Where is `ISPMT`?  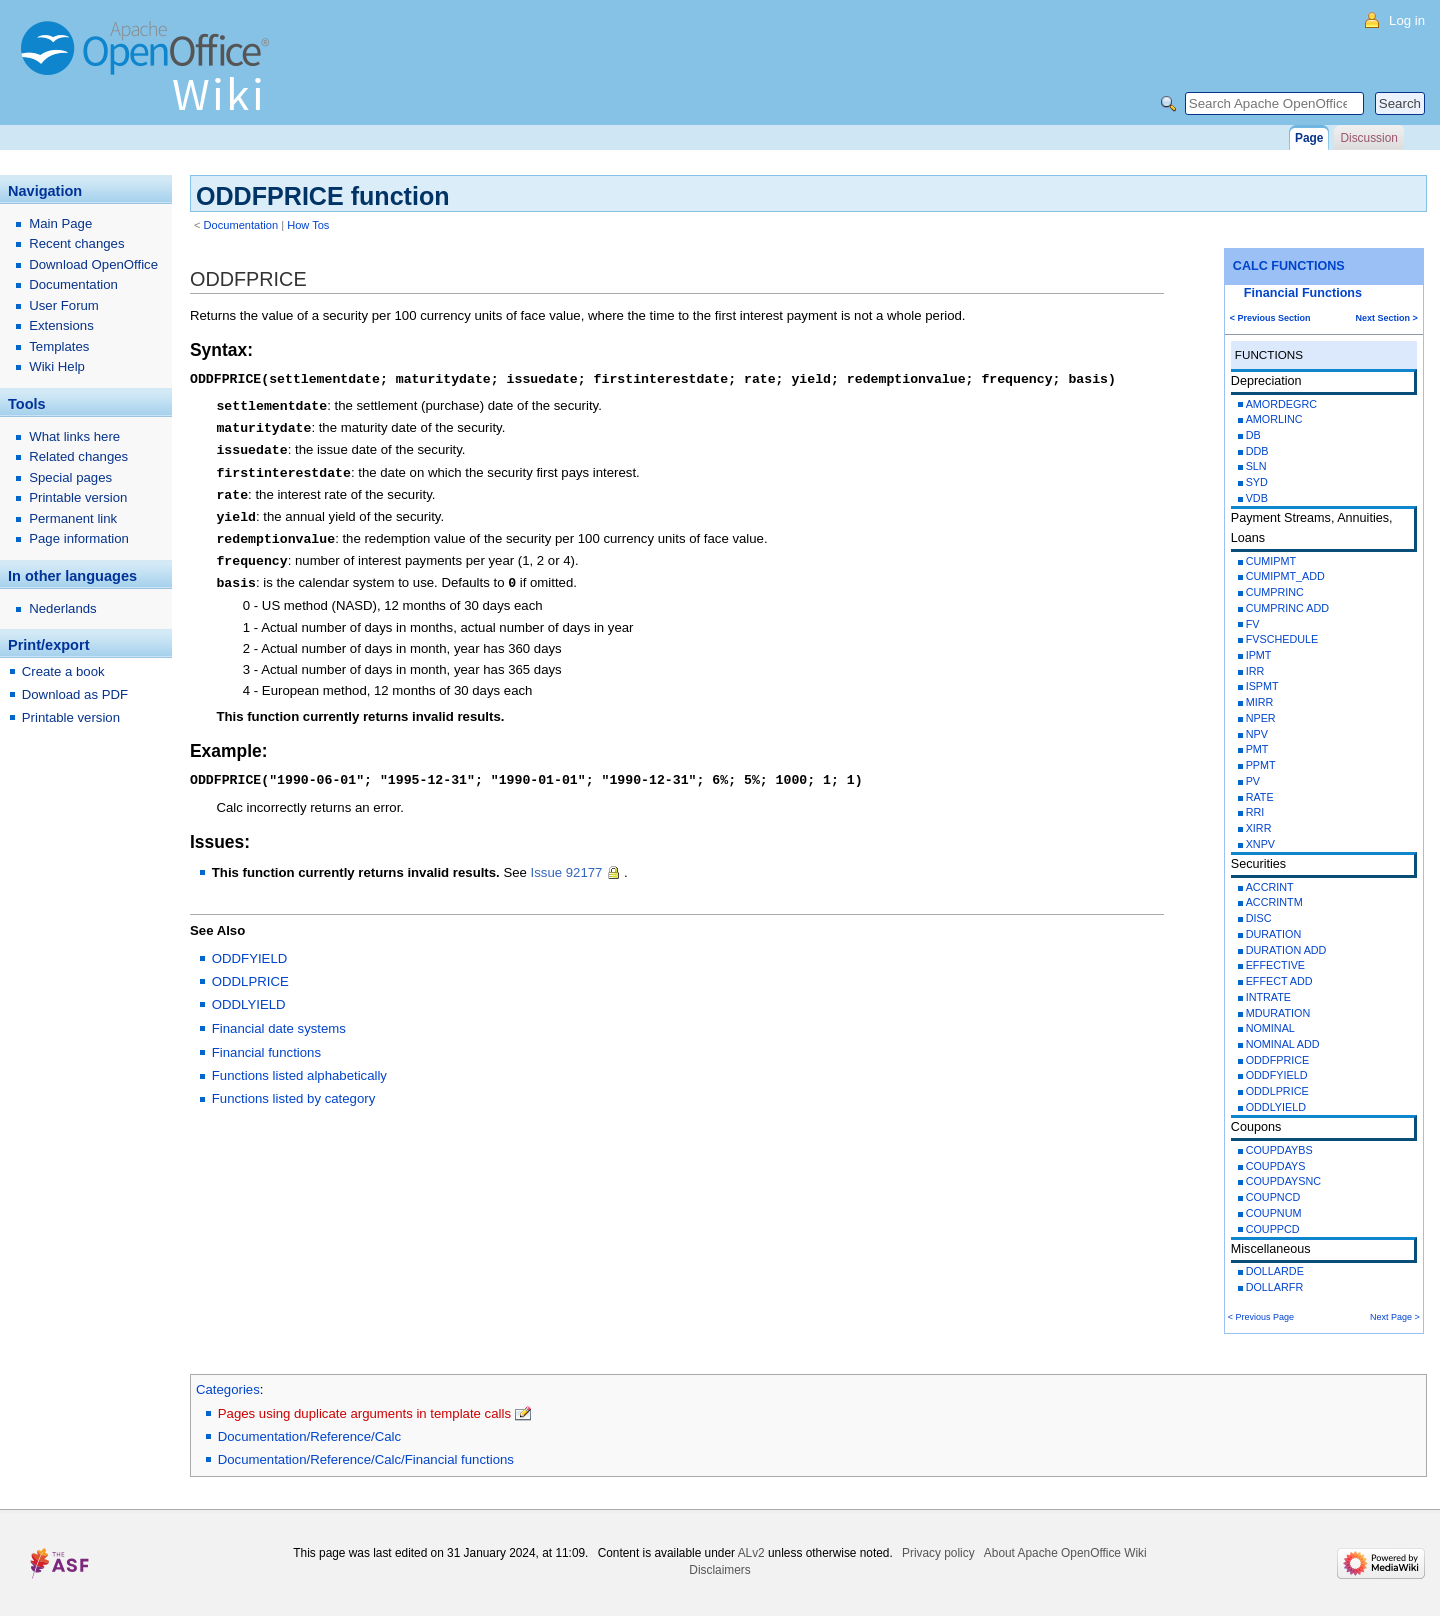
ISPMT is located at coordinates (1262, 686).